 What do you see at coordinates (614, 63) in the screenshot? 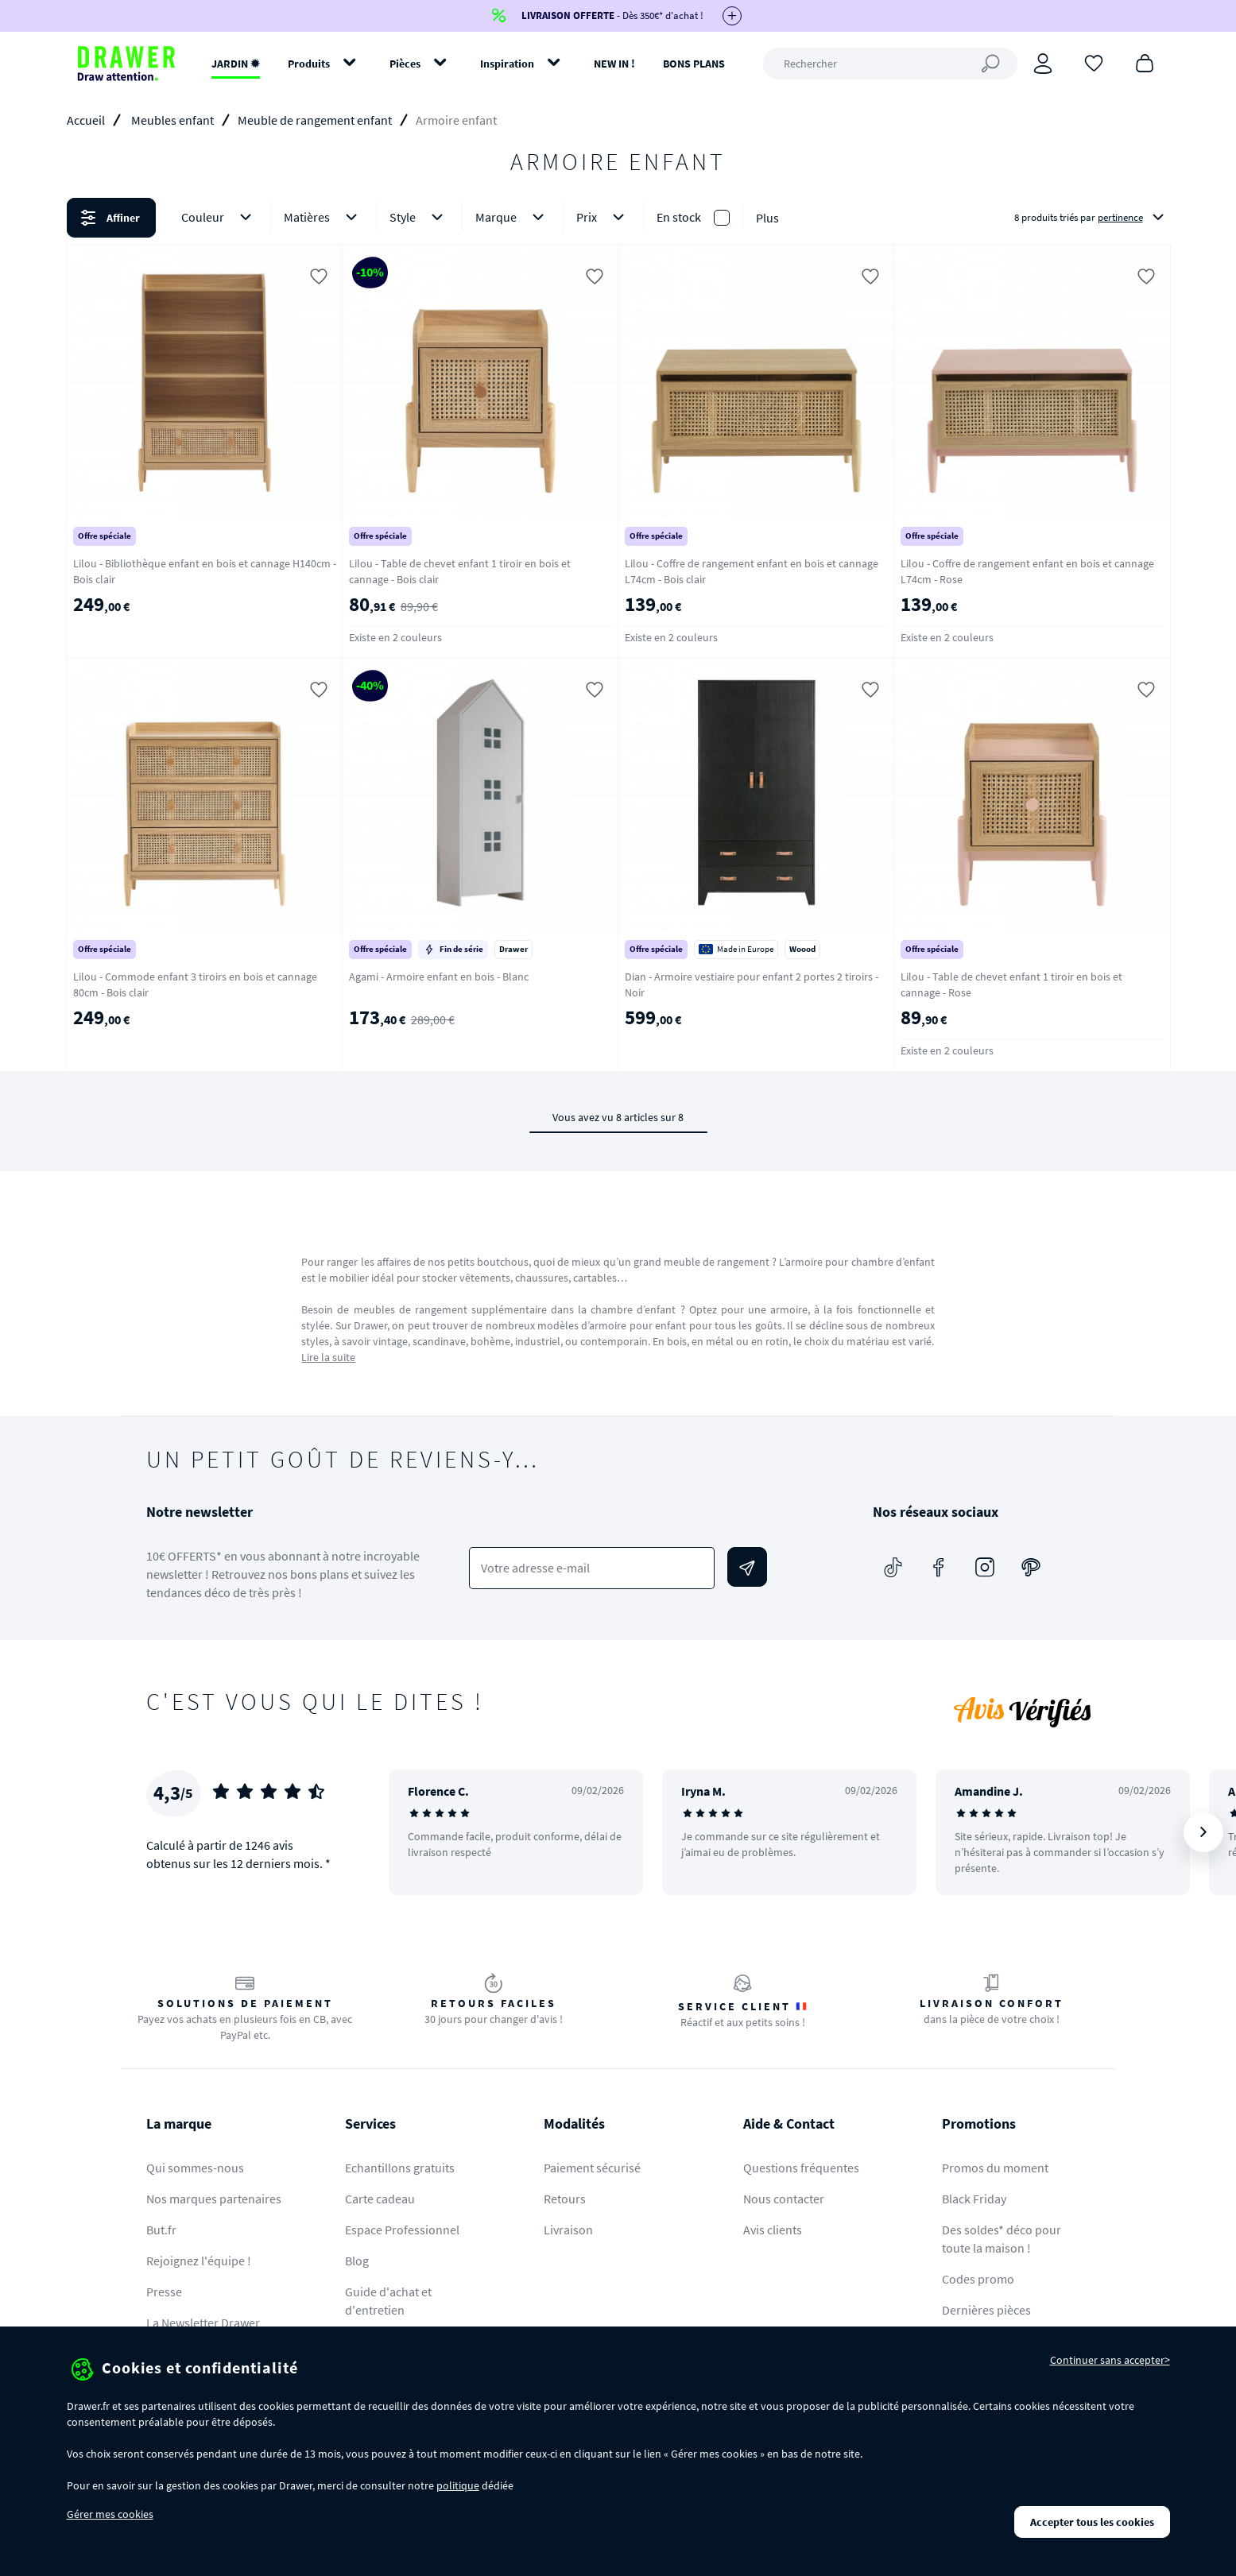
I see `NEW IN !` at bounding box center [614, 63].